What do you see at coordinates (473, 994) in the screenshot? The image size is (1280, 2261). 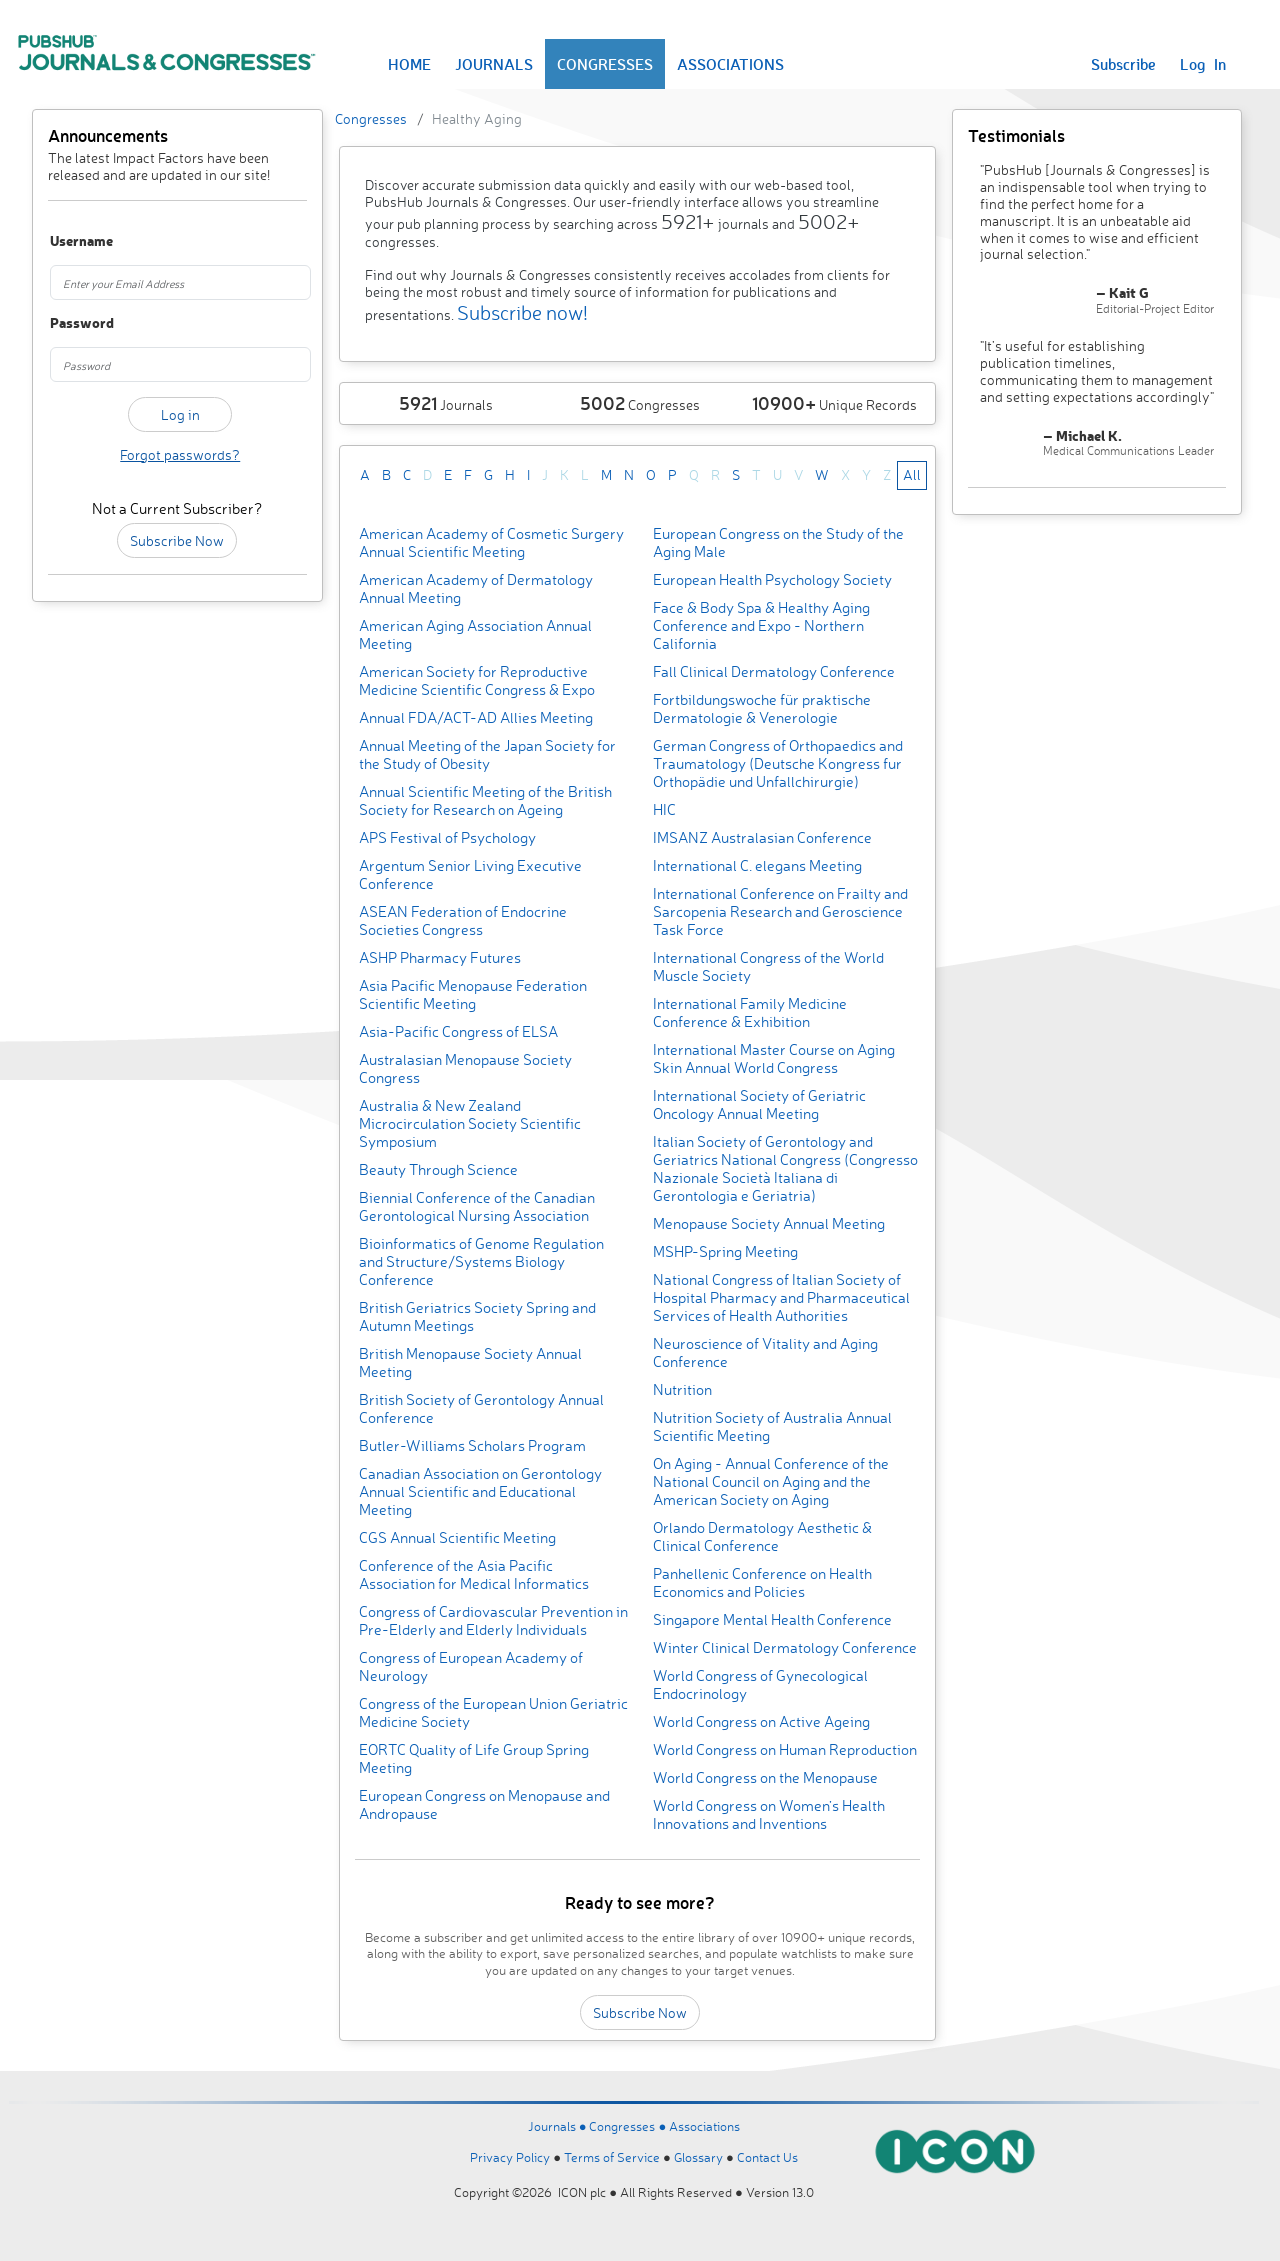 I see `Asia Pacific Menopause Federation Scientific Meeting` at bounding box center [473, 994].